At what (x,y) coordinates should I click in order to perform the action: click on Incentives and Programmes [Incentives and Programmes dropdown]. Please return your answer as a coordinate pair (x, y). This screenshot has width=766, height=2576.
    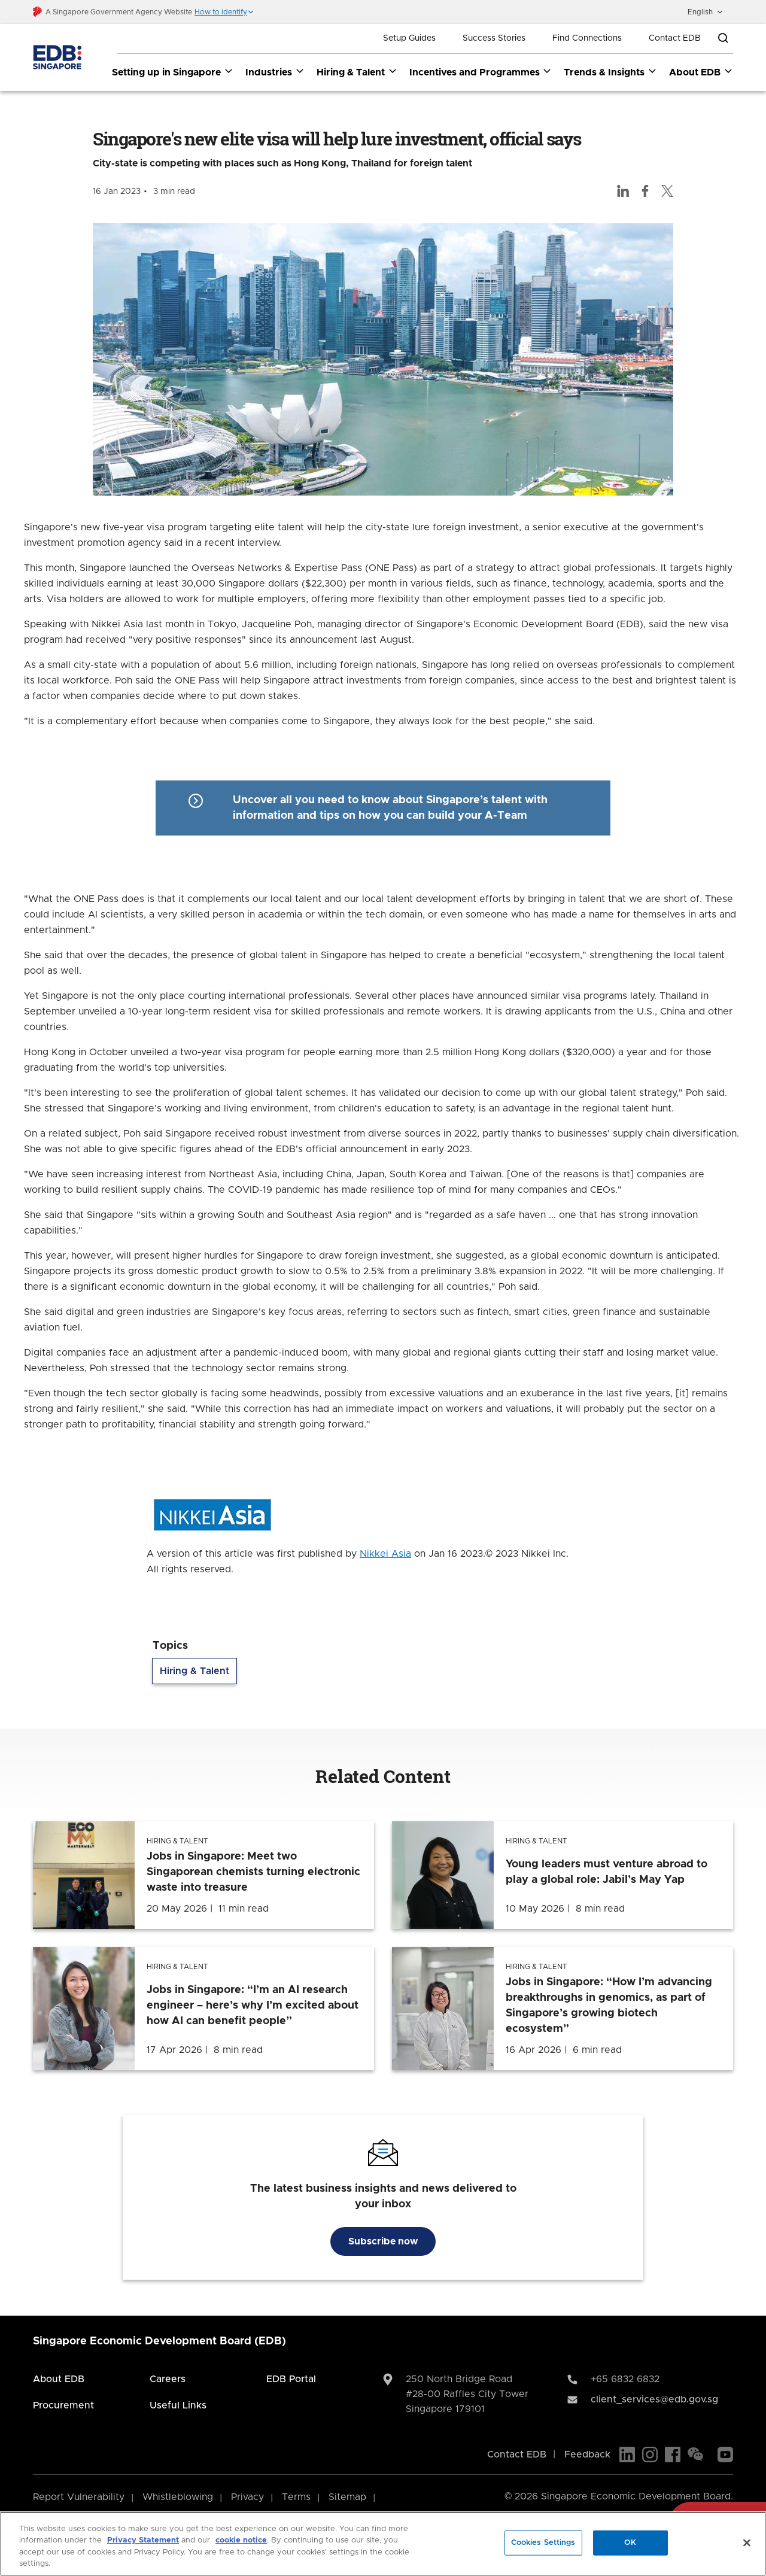
    Looking at the image, I should click on (480, 71).